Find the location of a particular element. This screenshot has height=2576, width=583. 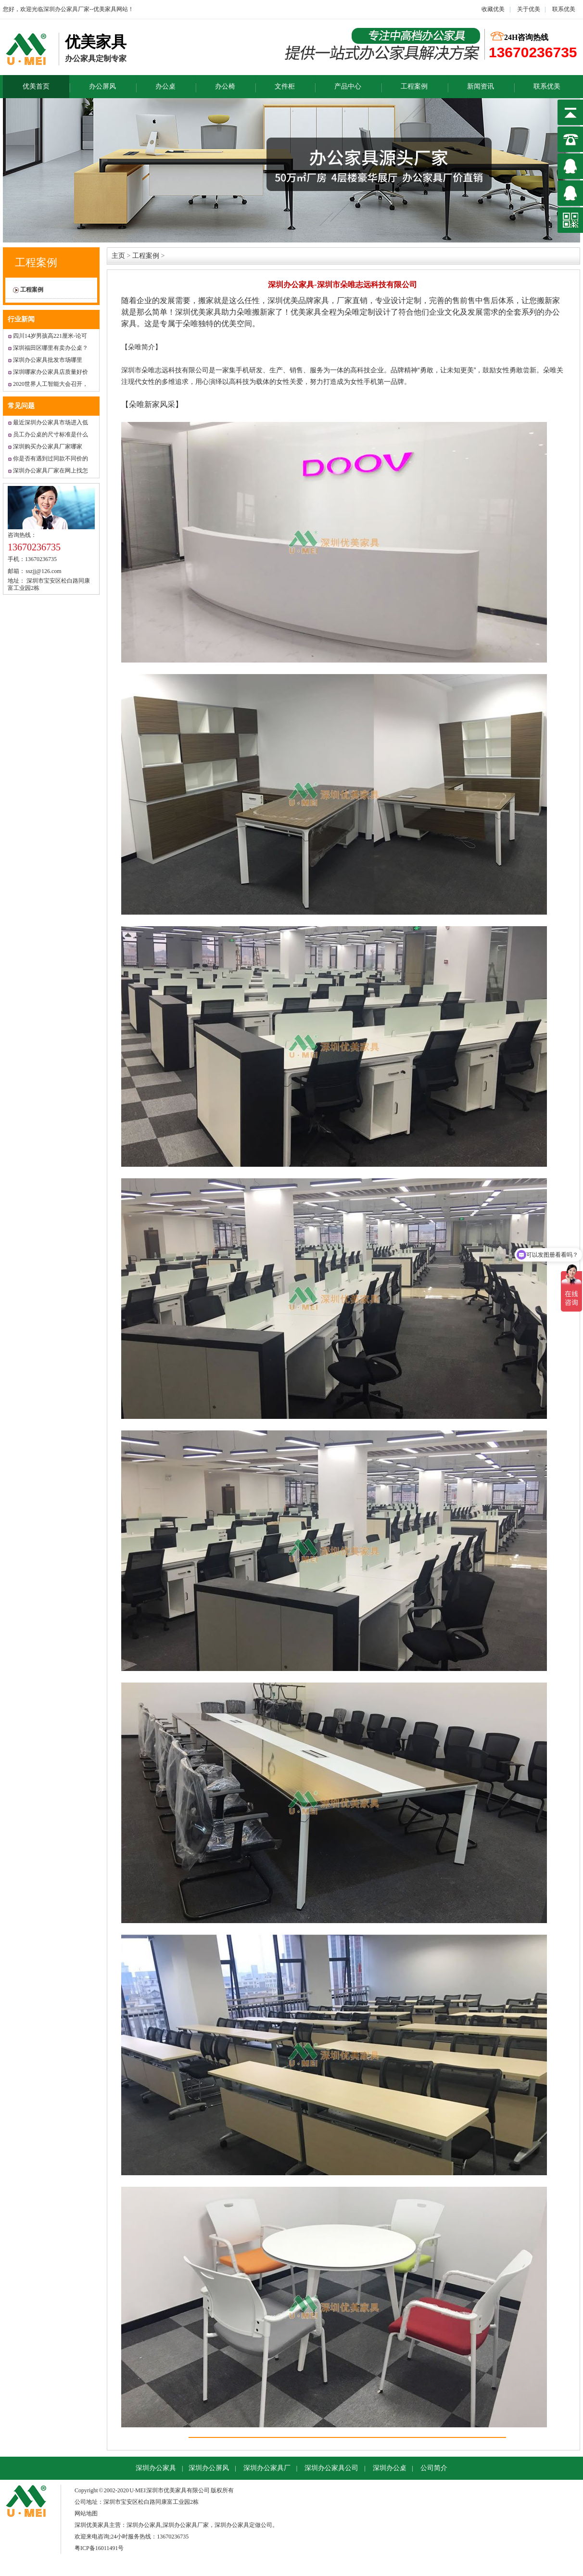

深圳办公家具厂 is located at coordinates (267, 2468).